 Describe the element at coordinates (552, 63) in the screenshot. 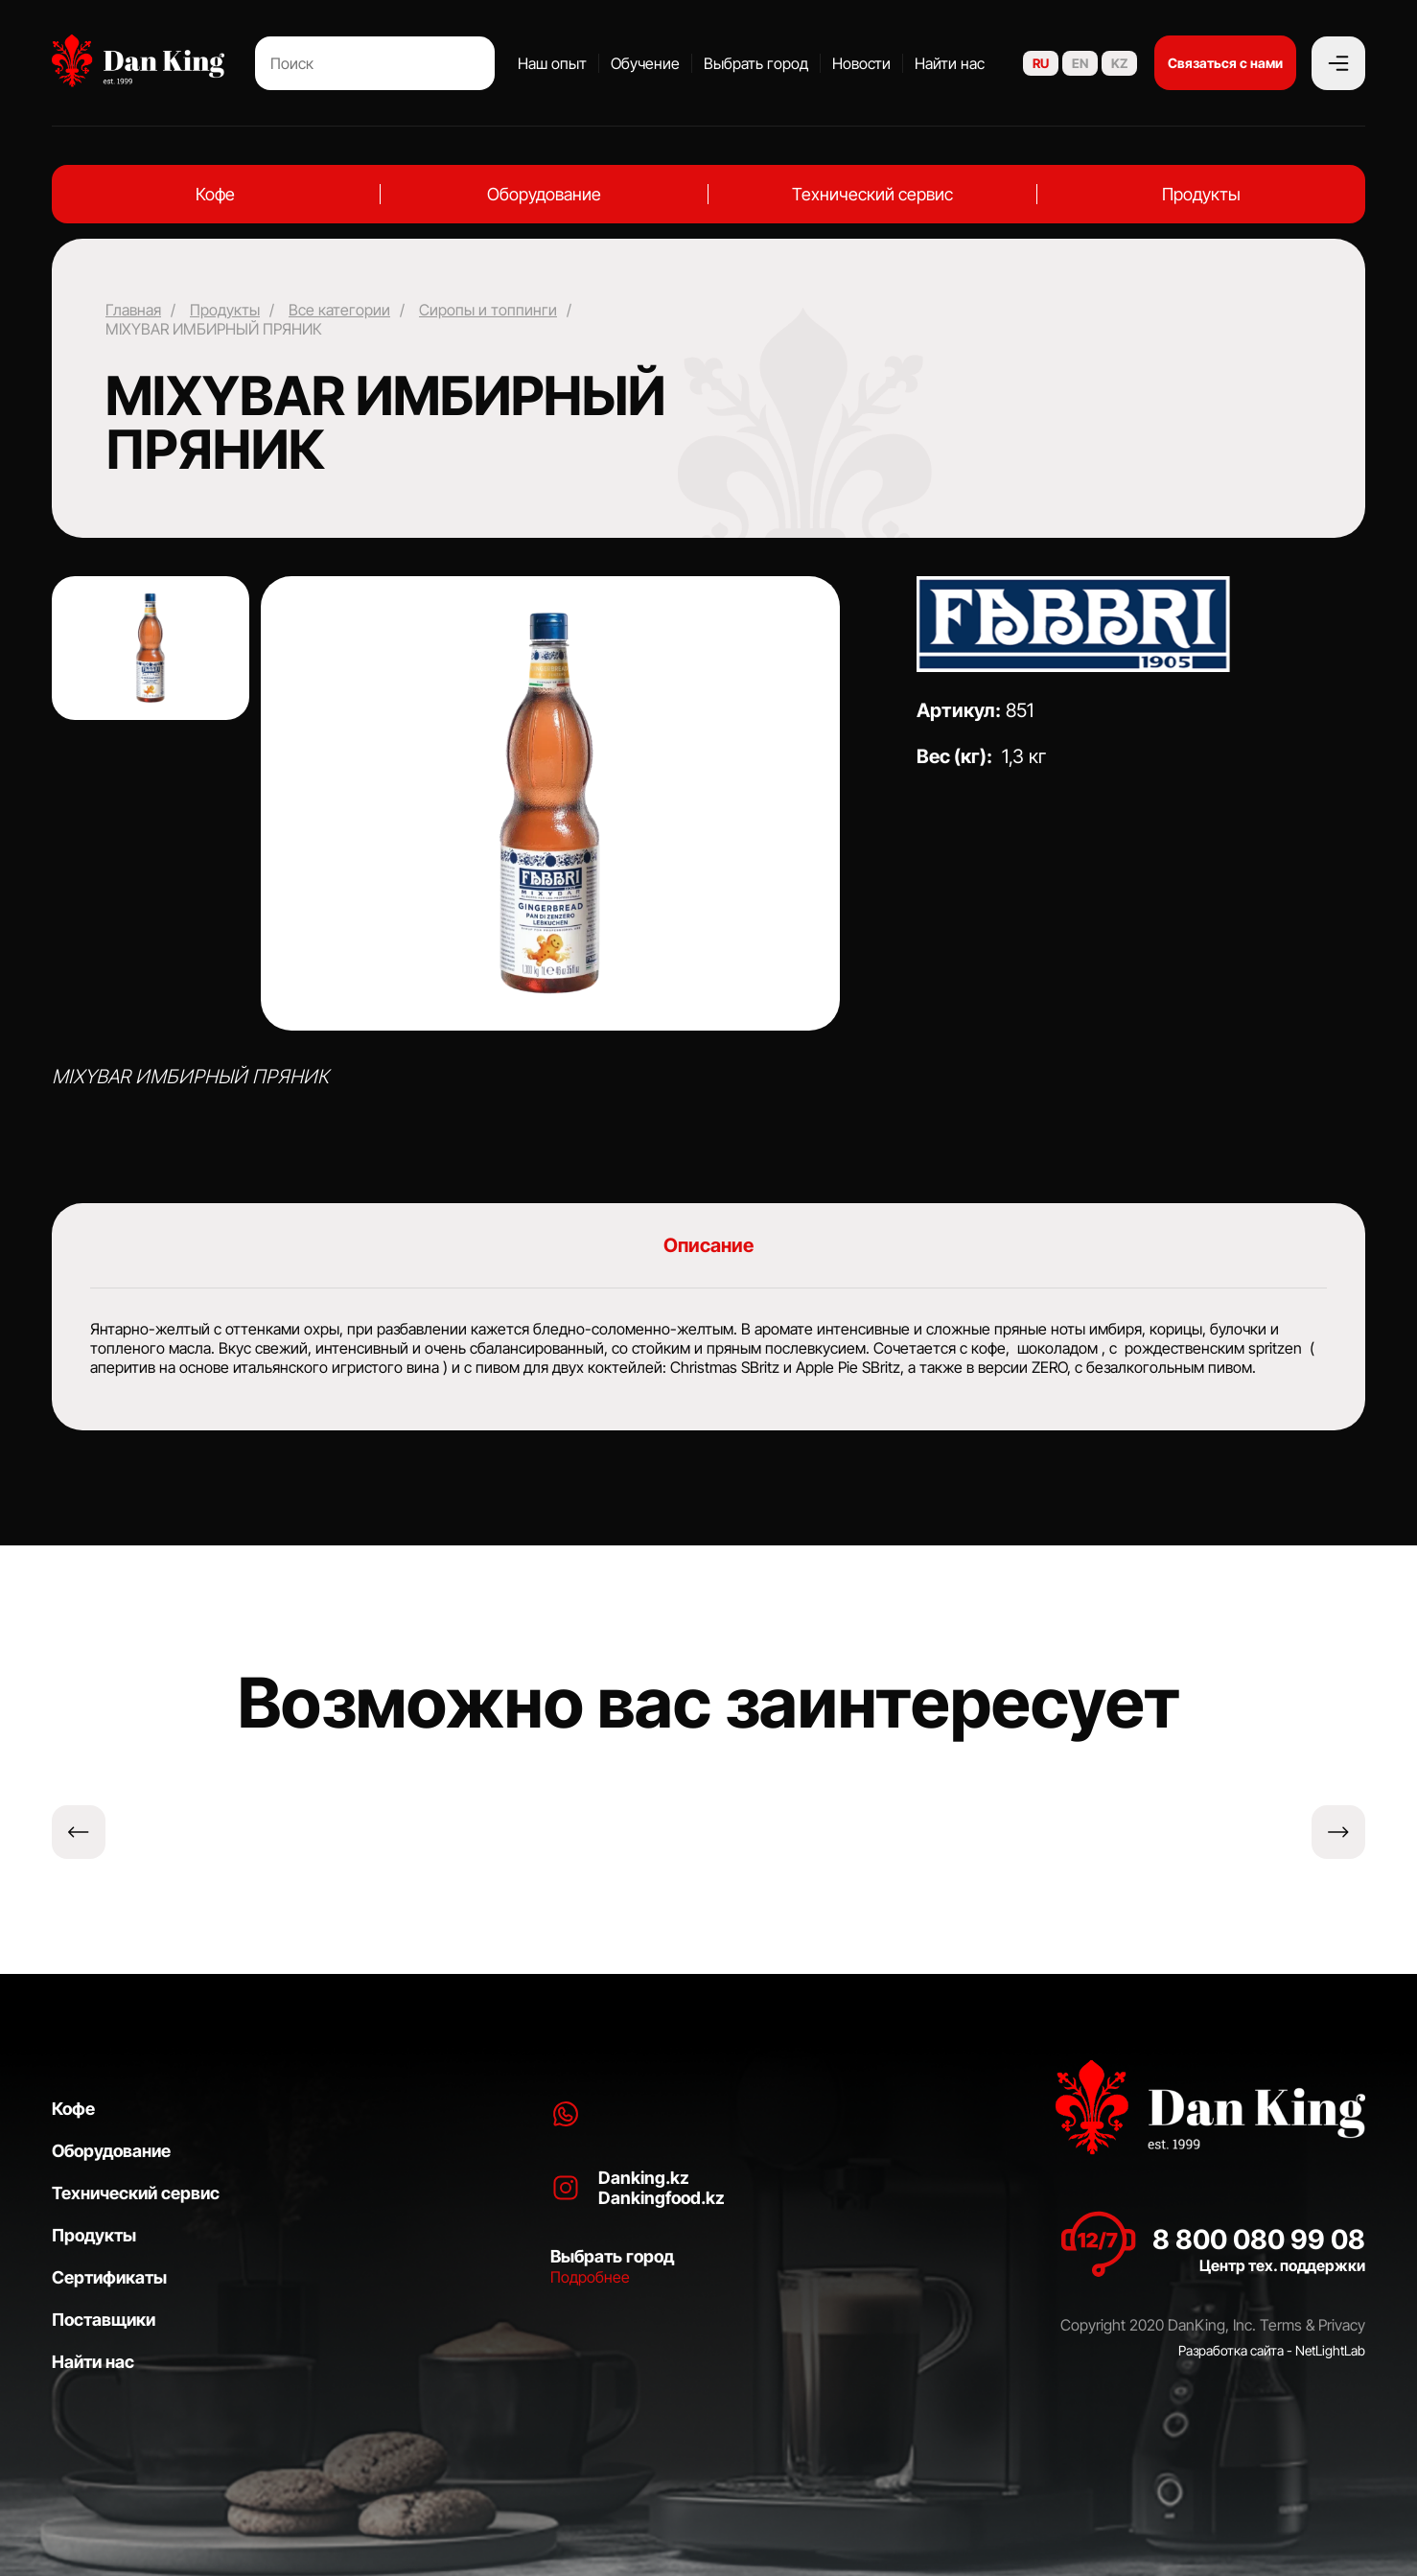

I see `Наш опыт` at that location.